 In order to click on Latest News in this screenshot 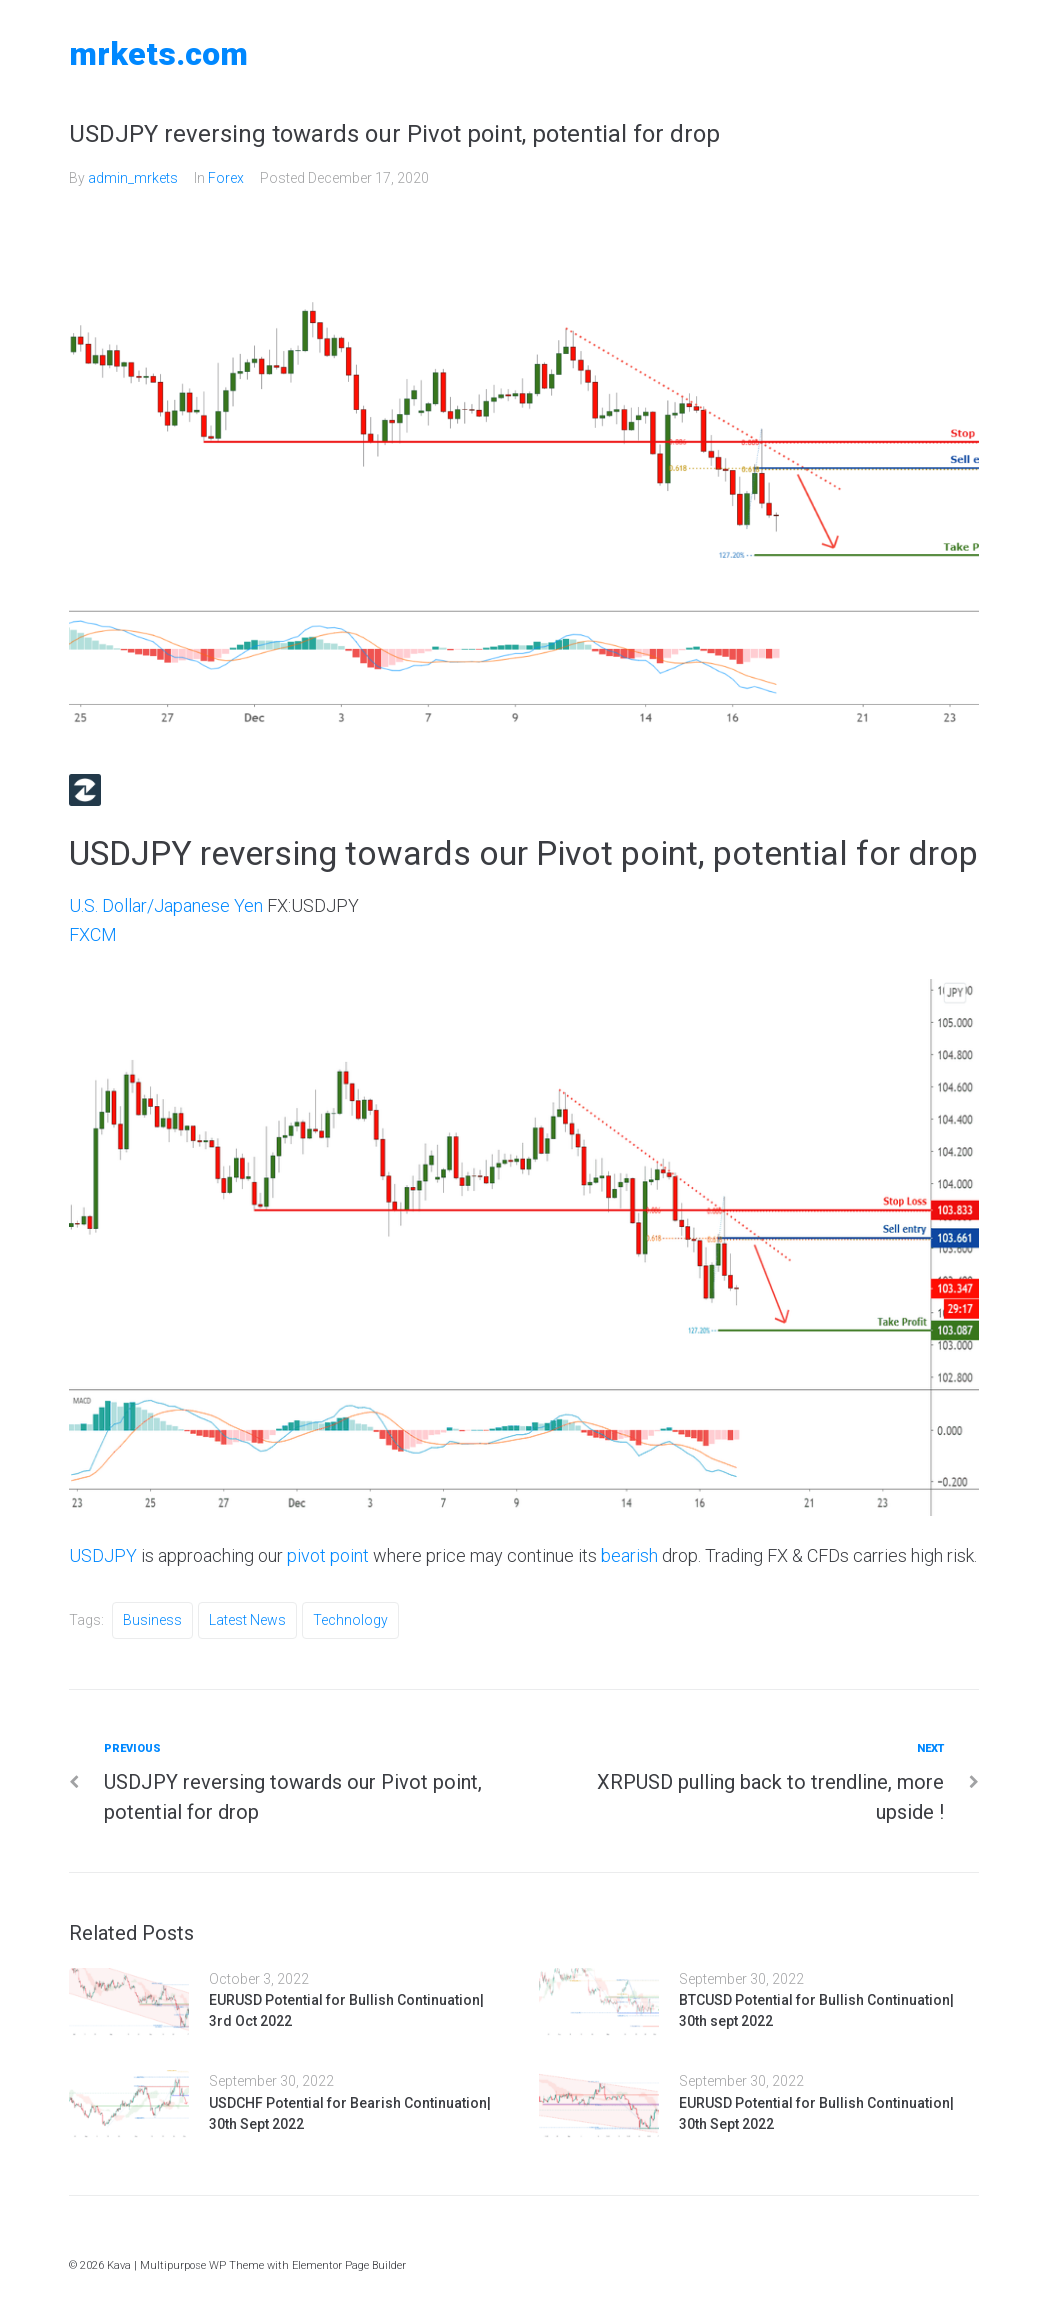, I will do `click(247, 1620)`.